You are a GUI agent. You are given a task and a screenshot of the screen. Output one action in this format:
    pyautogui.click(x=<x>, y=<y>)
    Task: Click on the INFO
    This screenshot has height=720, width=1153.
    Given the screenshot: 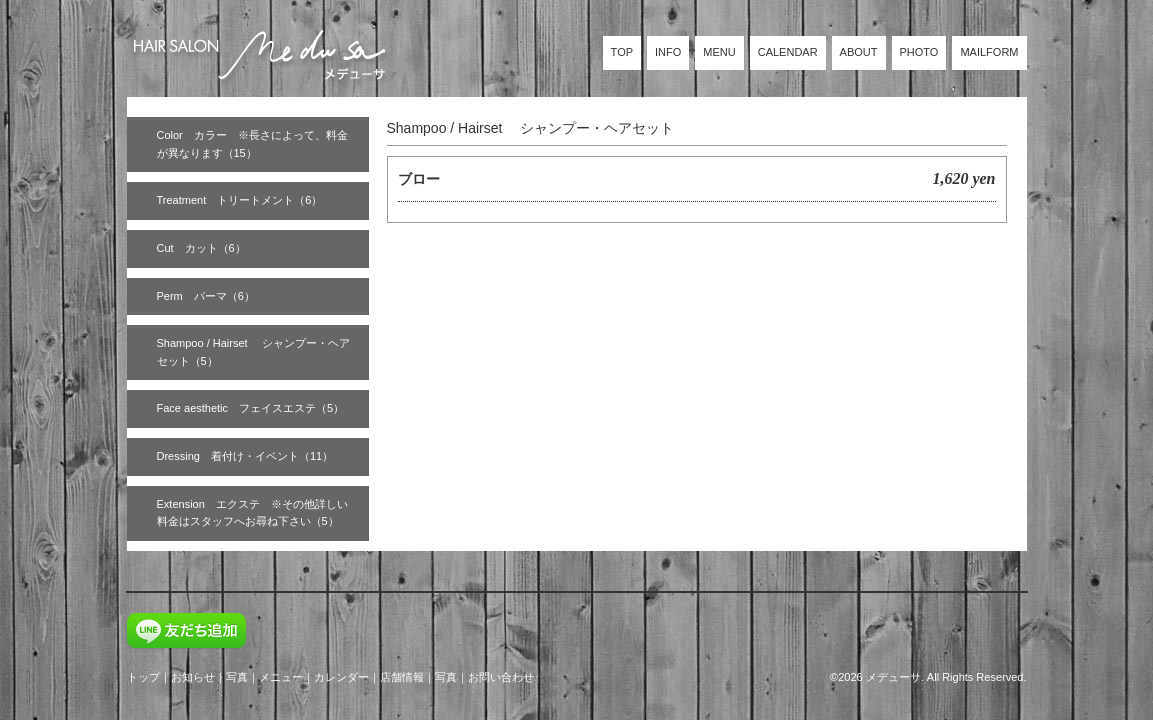 What is the action you would take?
    pyautogui.click(x=668, y=52)
    